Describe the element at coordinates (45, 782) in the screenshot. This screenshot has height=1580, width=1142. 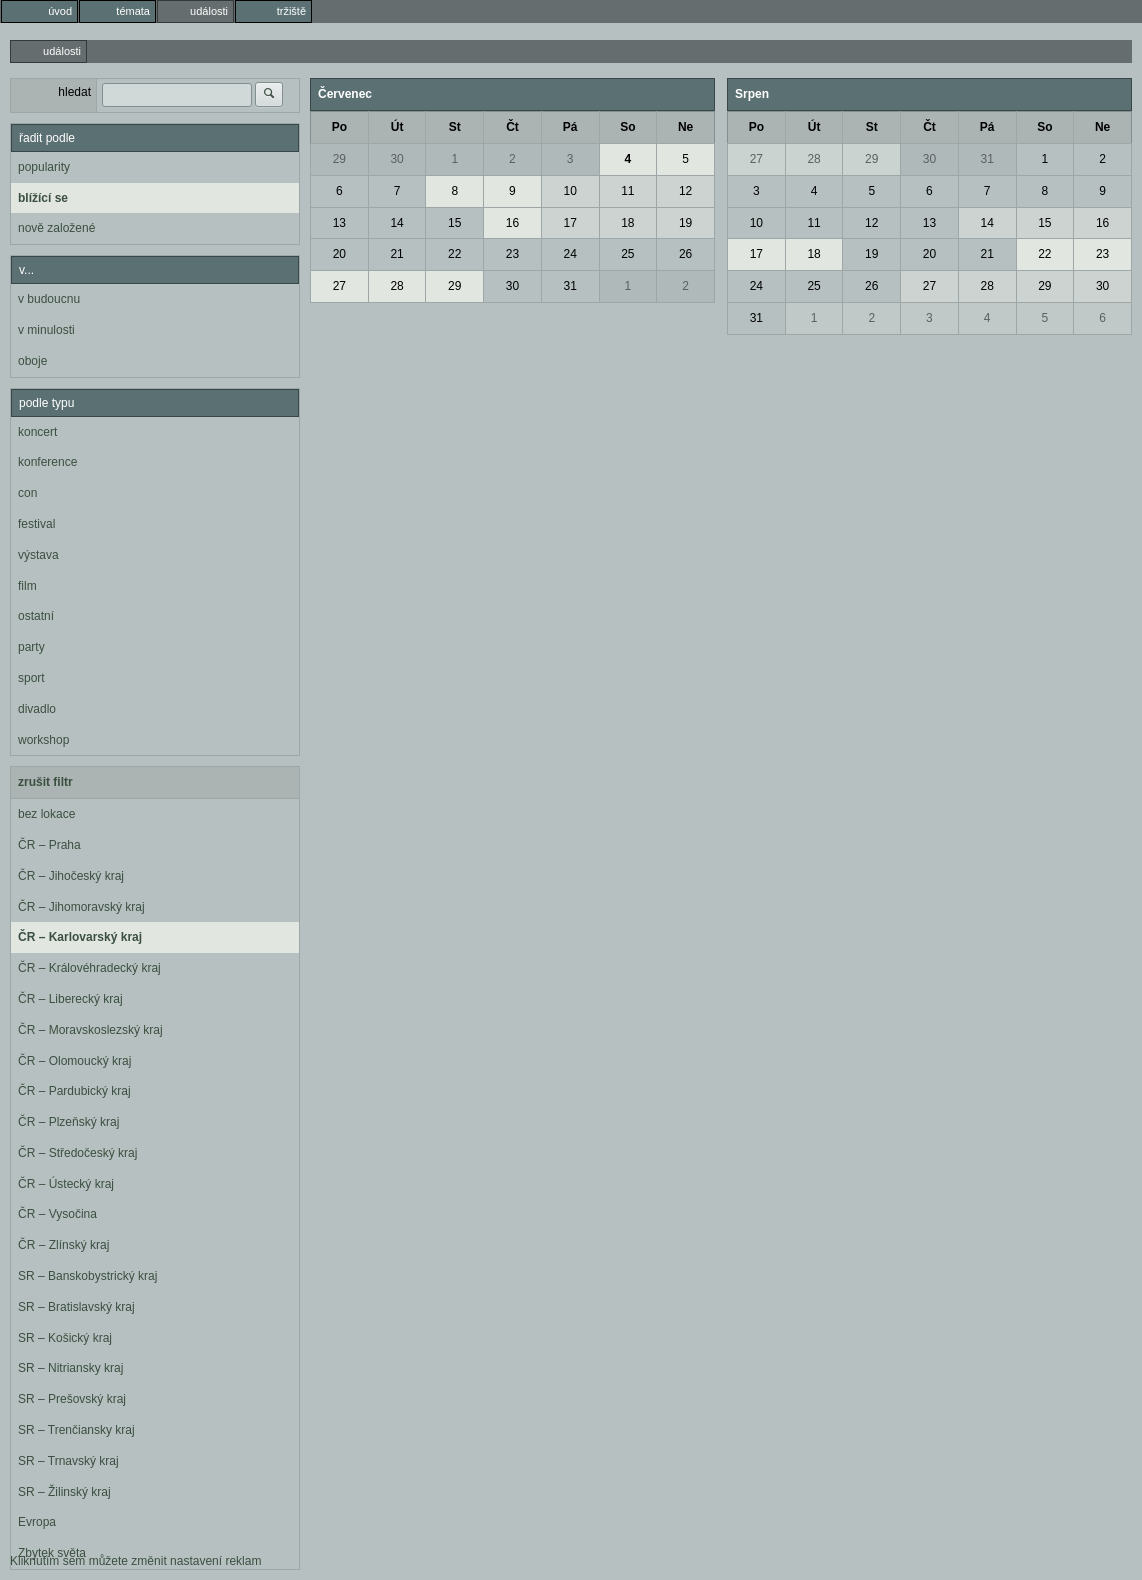
I see `zrušit filtr` at that location.